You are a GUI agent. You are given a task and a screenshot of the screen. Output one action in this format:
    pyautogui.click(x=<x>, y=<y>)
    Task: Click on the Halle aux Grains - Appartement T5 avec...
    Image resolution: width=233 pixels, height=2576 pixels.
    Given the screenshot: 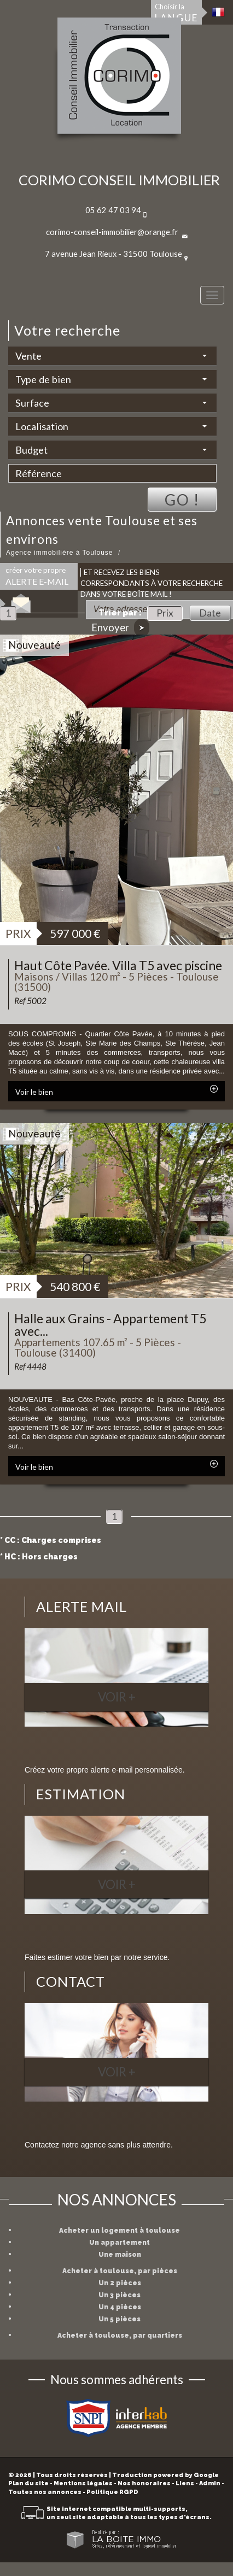 What is the action you would take?
    pyautogui.click(x=110, y=1325)
    